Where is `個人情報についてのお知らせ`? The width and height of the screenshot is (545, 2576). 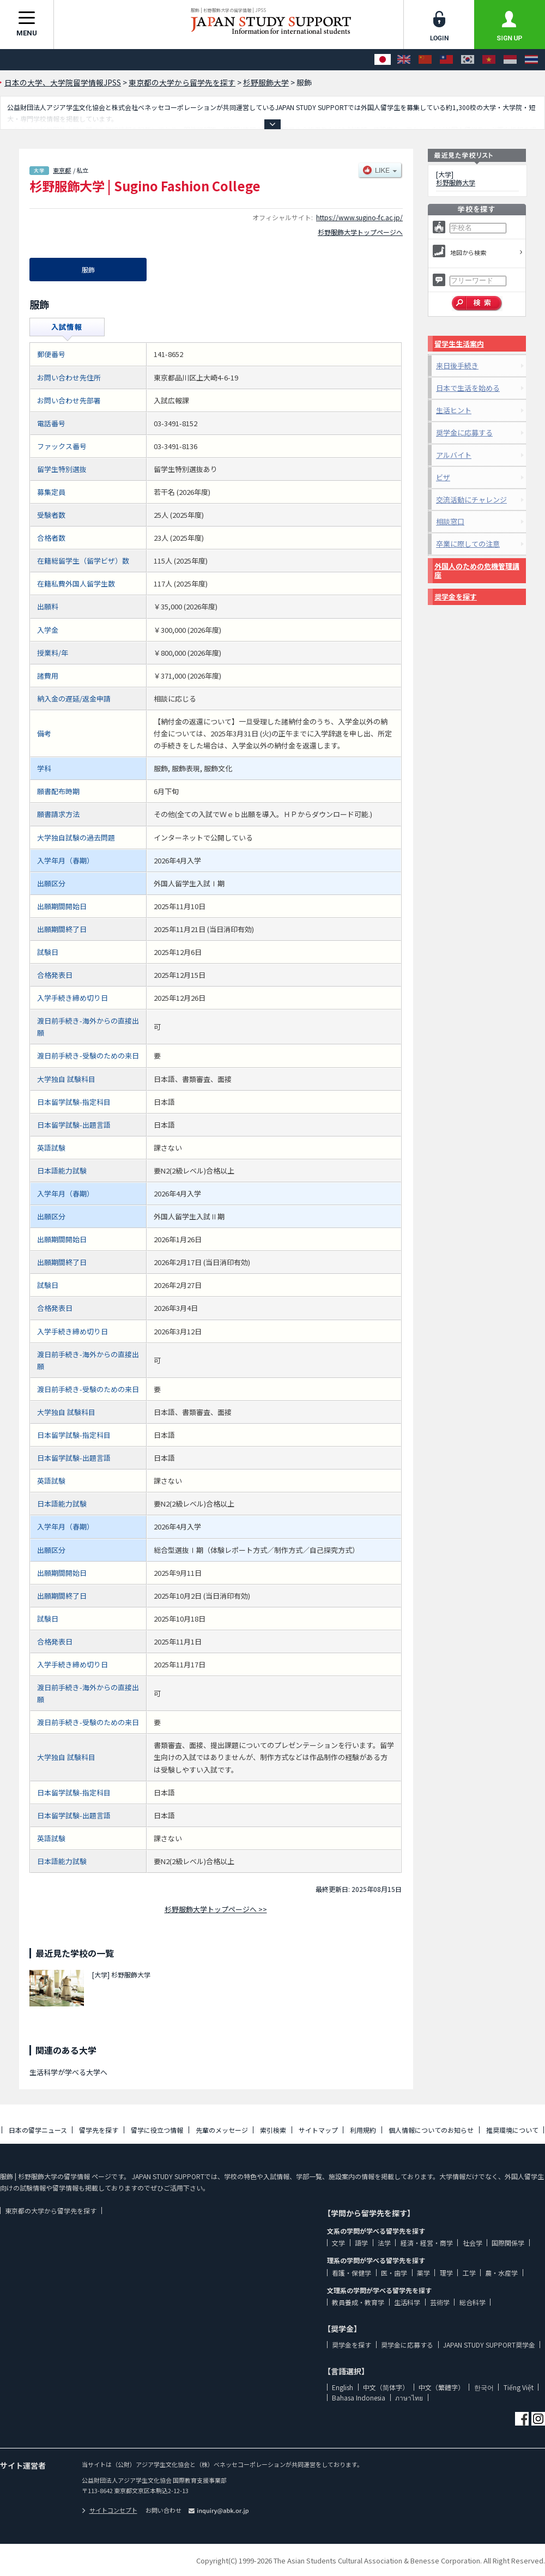 個人情報についてのお知らせ is located at coordinates (431, 2129).